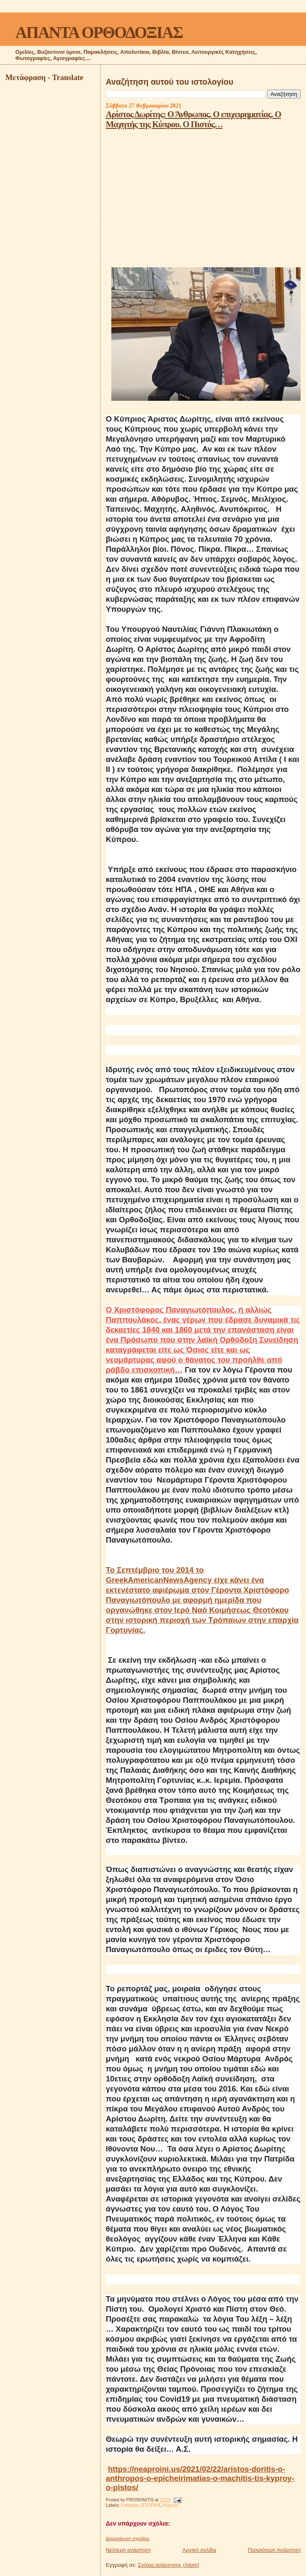 This screenshot has width=306, height=2576. What do you see at coordinates (193, 119) in the screenshot?
I see `Αρίστος Δωρίτης: Ο Άνθρωπος. Ο επιχειρηματίας. Ο Μαχητής της Κύπρου. Ο Πιστός…` at bounding box center [193, 119].